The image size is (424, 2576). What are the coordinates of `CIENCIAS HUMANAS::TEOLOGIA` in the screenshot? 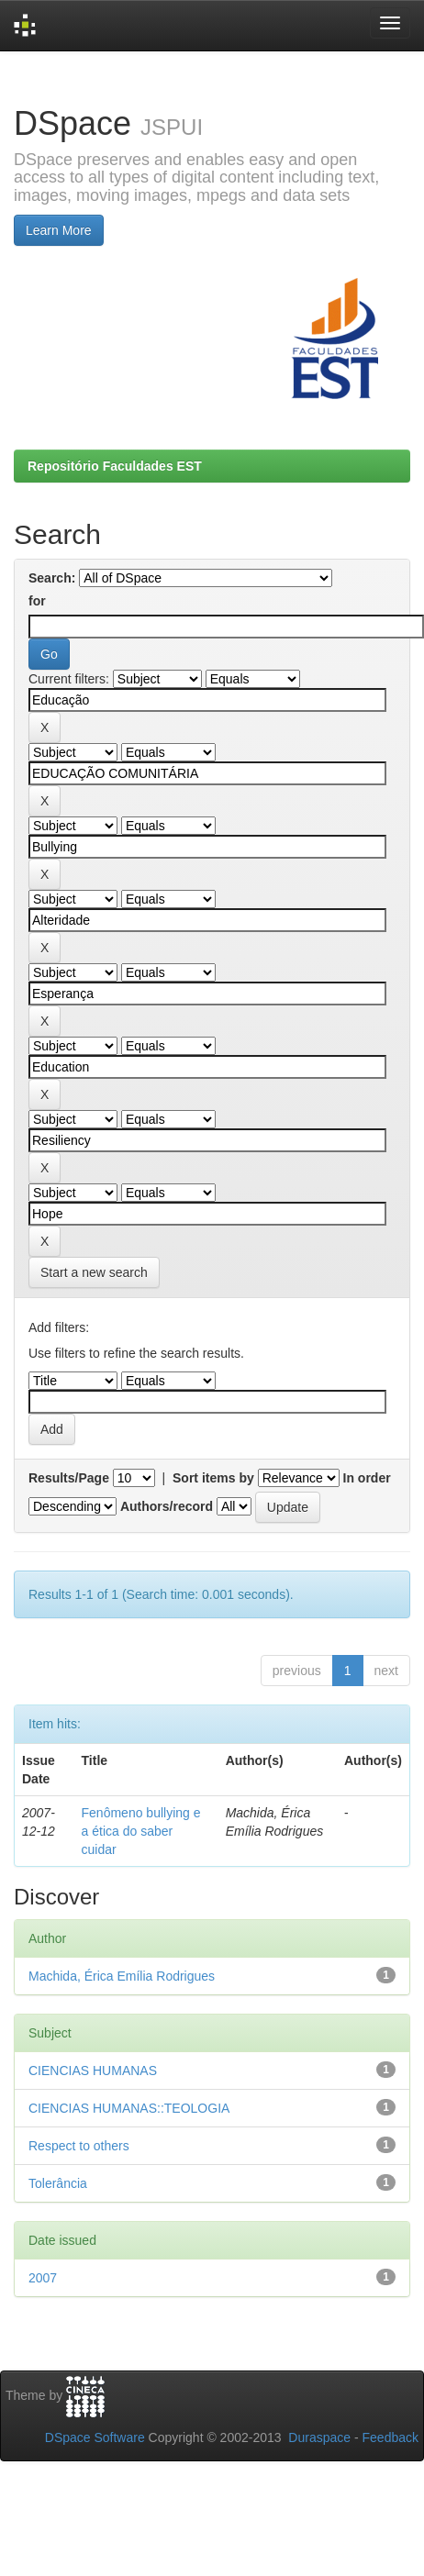 It's located at (128, 2108).